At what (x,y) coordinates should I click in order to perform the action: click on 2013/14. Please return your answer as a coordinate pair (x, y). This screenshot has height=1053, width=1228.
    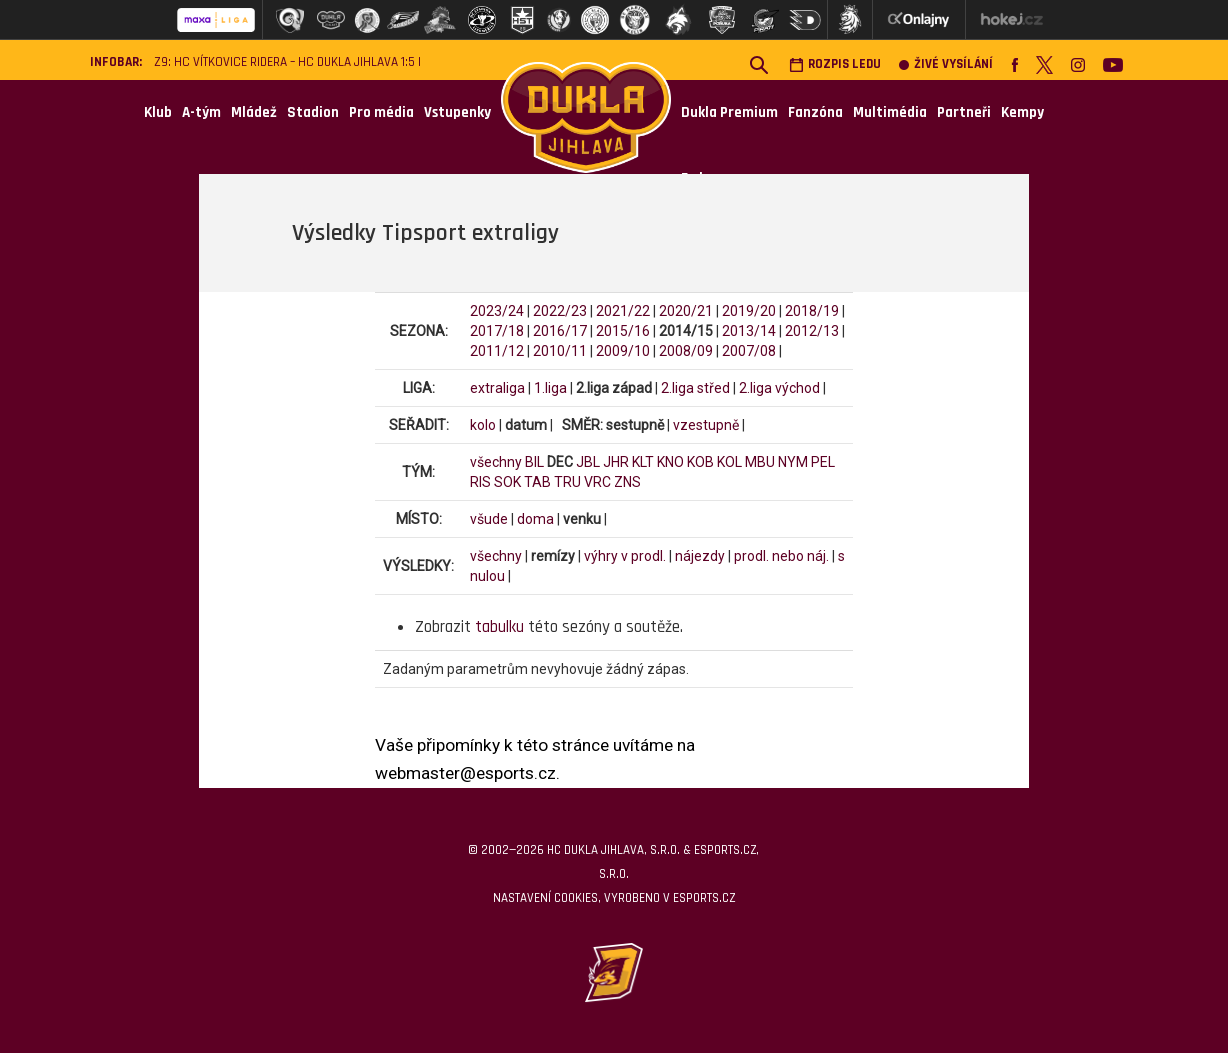
    Looking at the image, I should click on (749, 331).